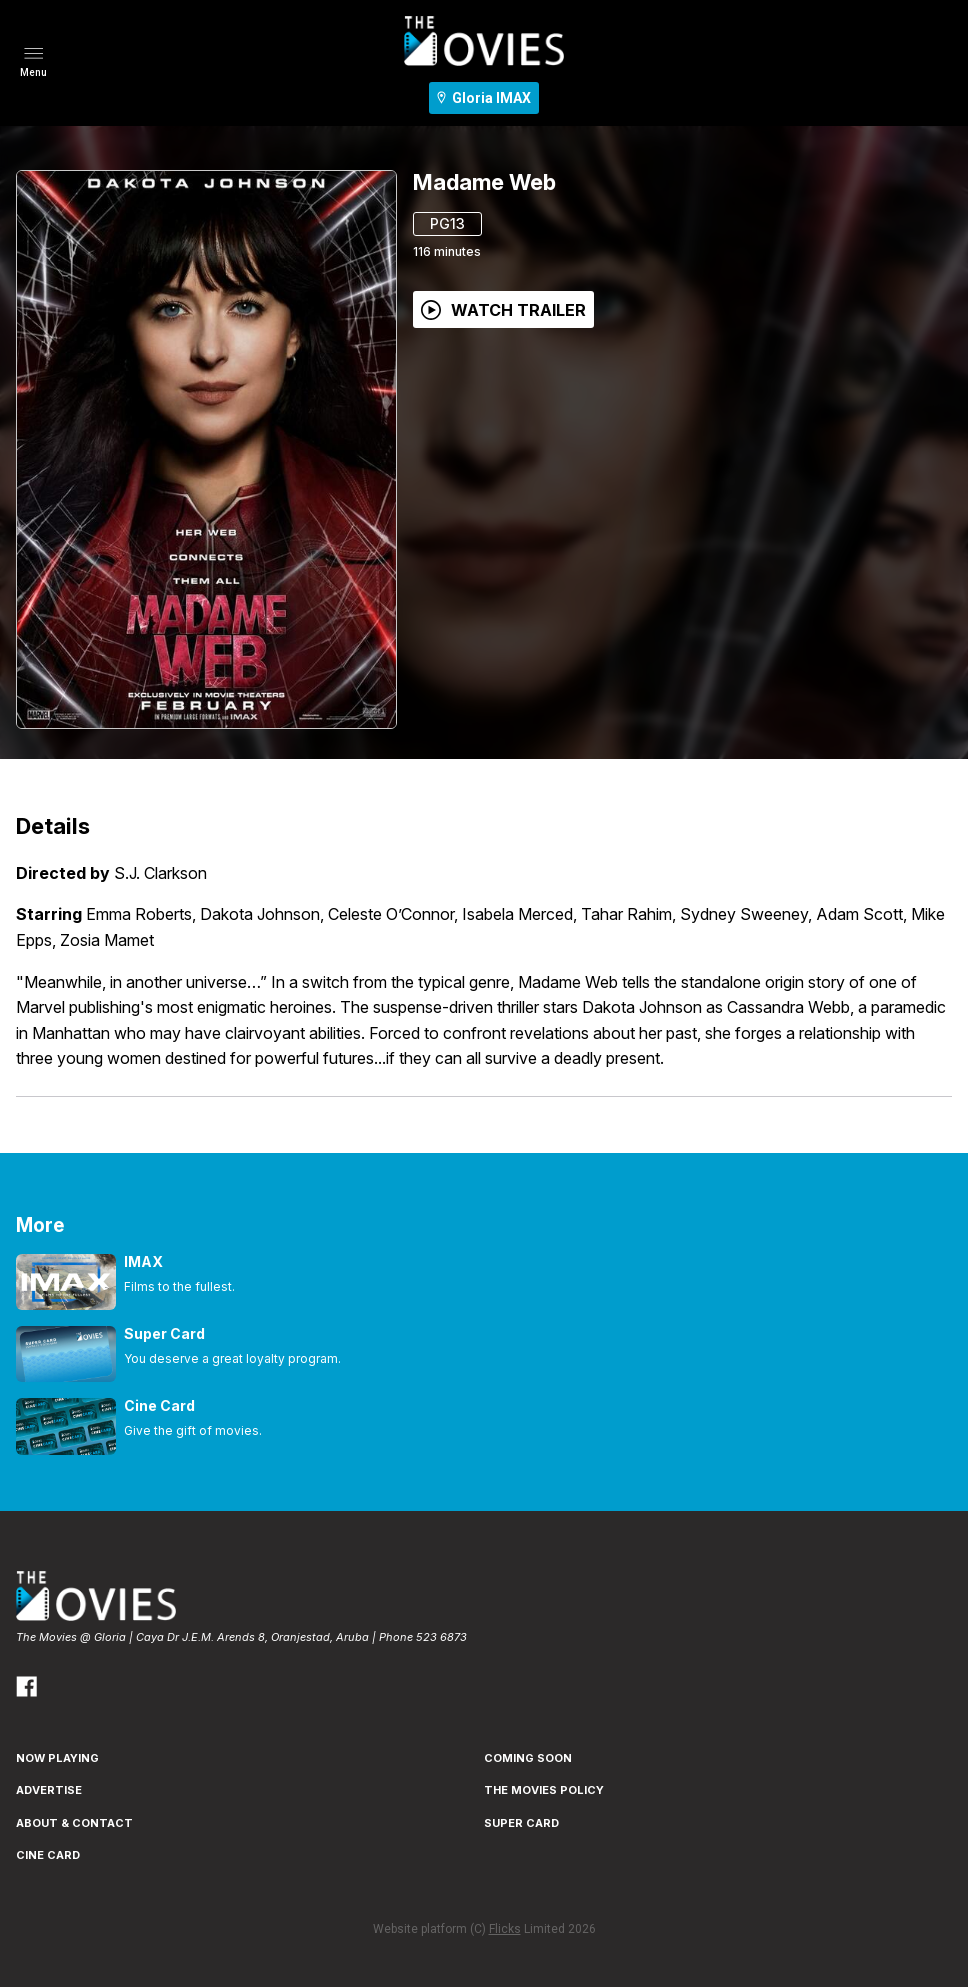 This screenshot has height=1987, width=968. I want to click on Coming Soon, so click(528, 1758).